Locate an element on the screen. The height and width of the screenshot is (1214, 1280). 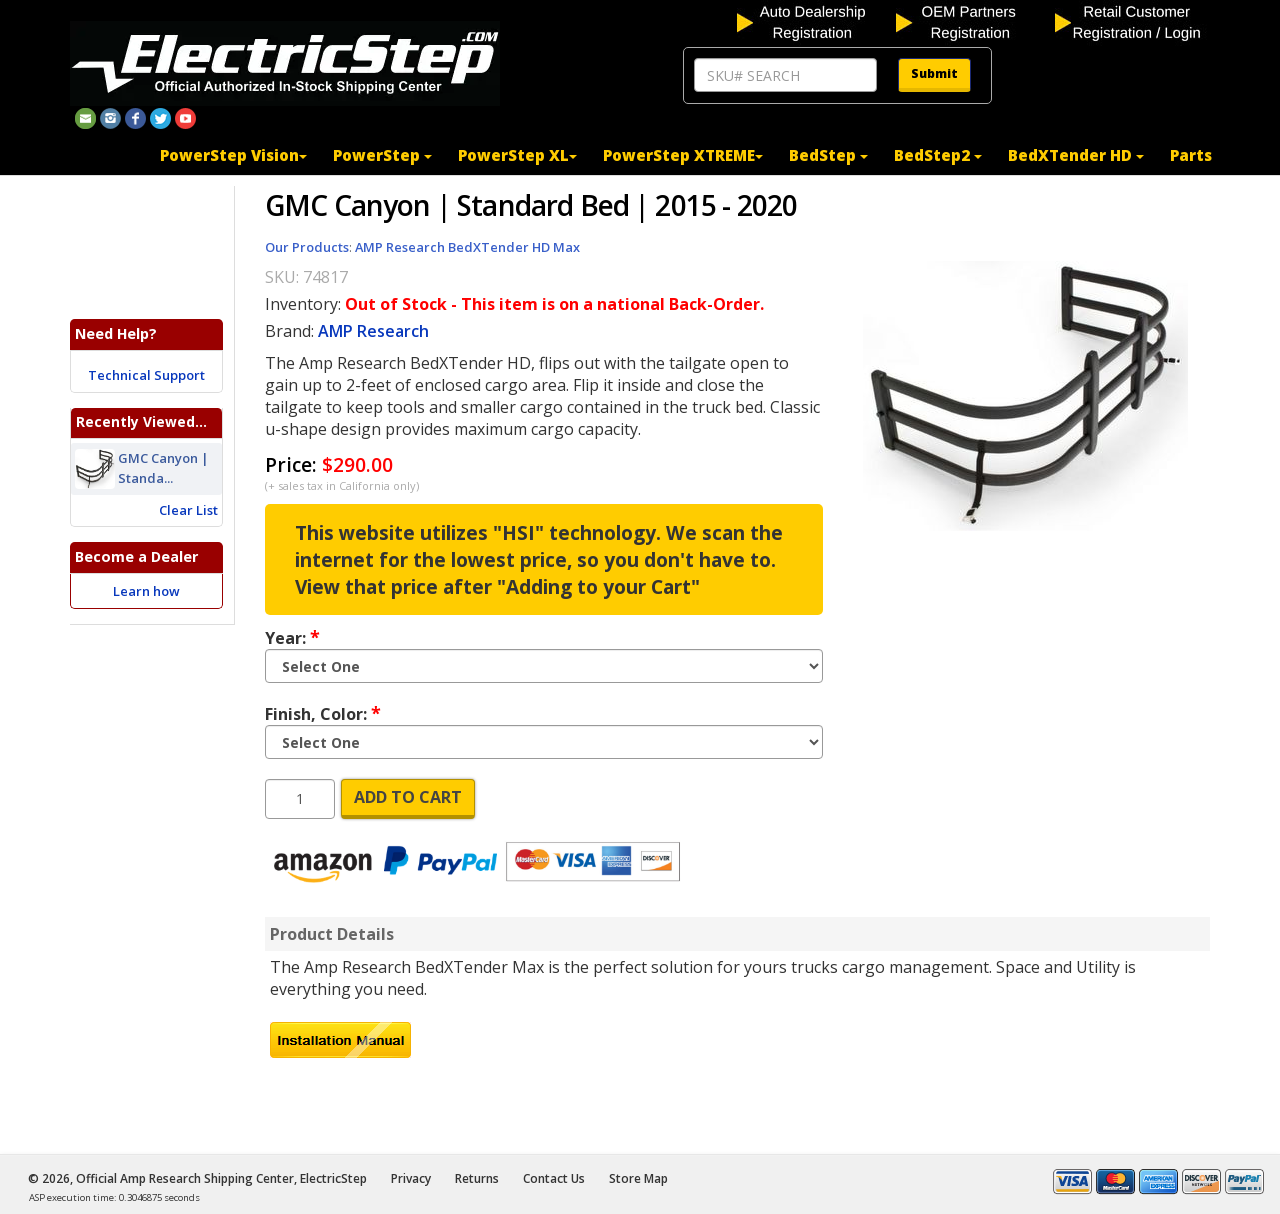
PowerStep Vision is located at coordinates (233, 155).